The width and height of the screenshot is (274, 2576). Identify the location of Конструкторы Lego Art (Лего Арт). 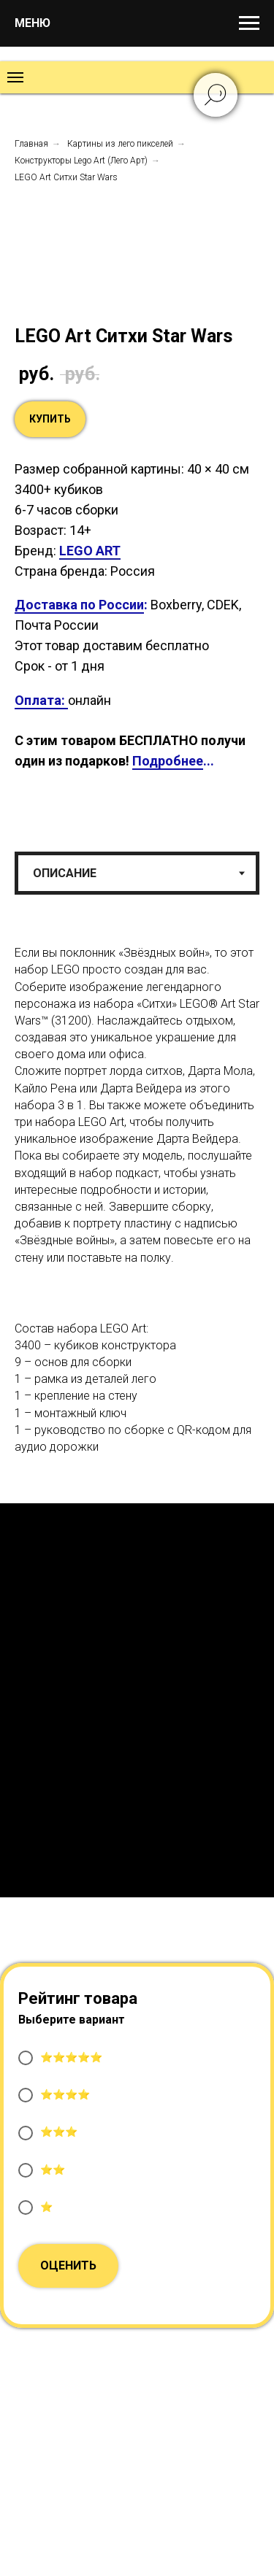
(81, 160).